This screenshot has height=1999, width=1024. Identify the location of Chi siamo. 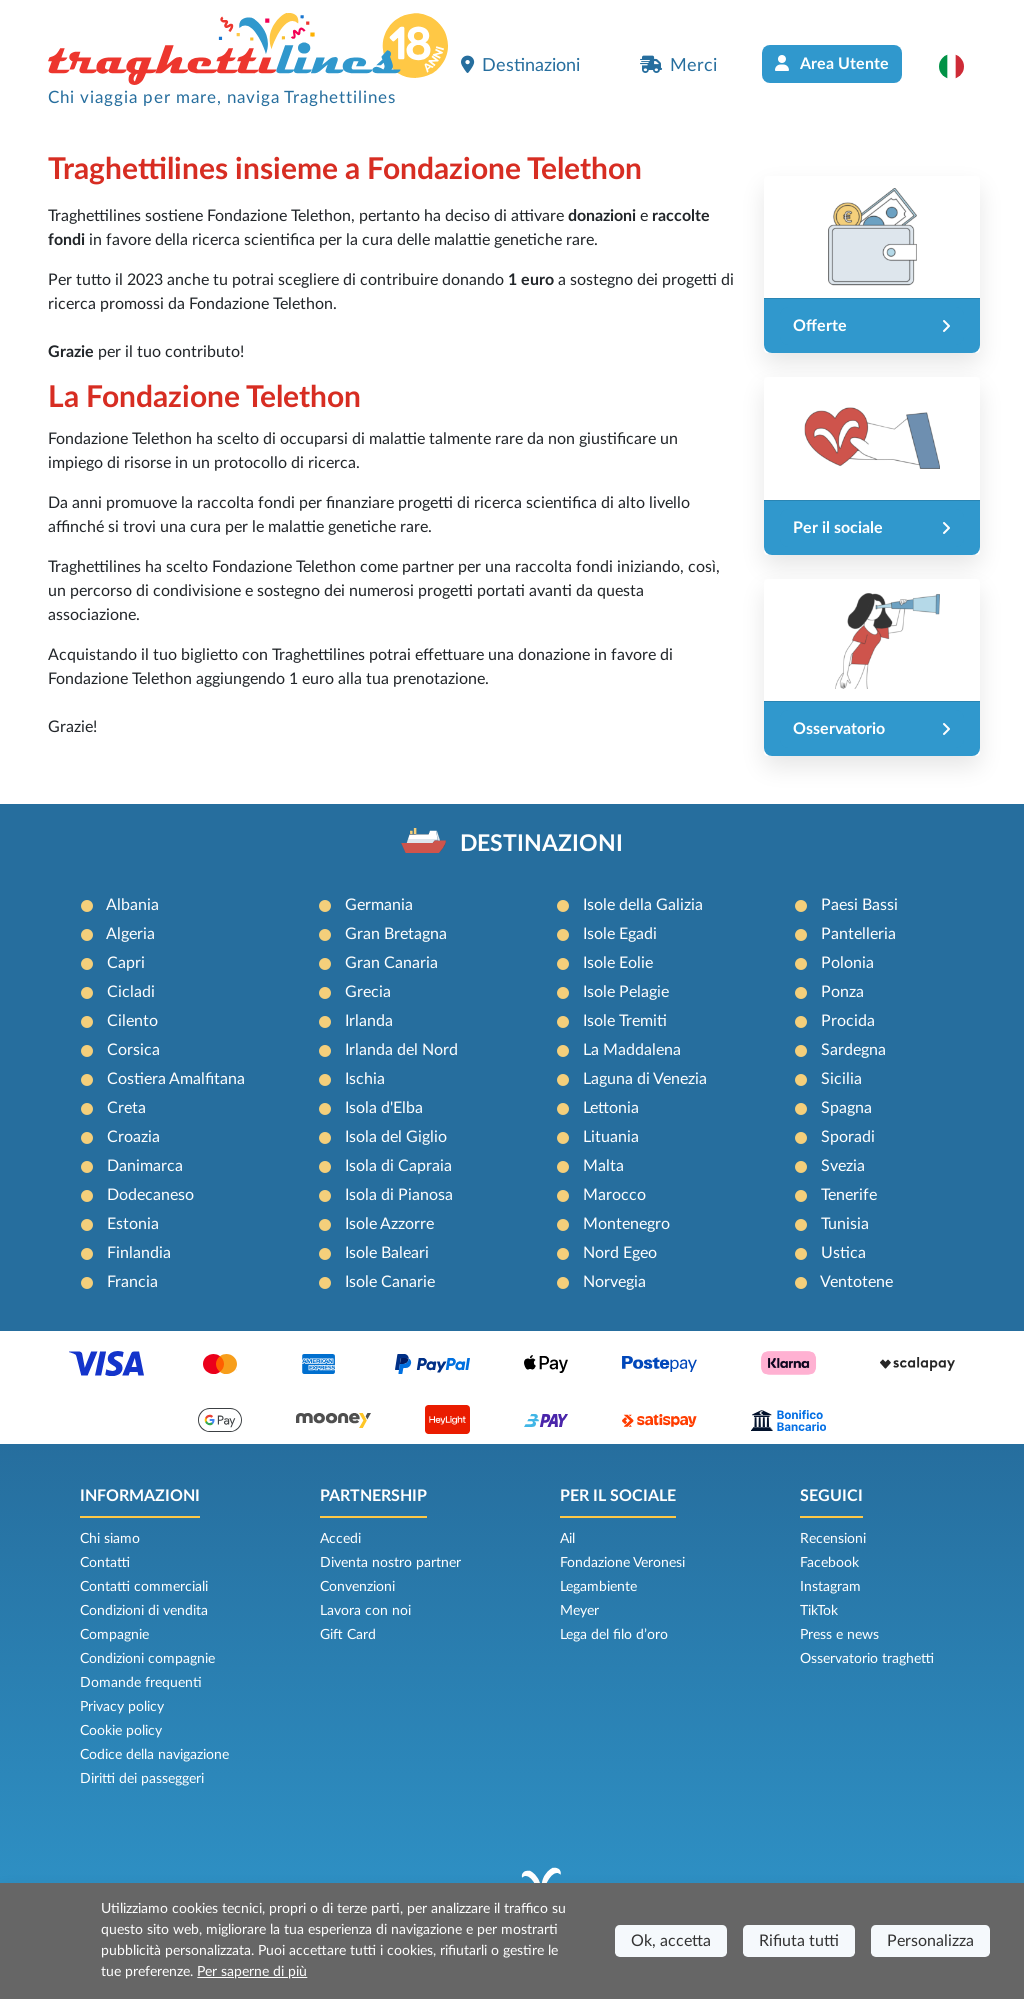
(110, 1539).